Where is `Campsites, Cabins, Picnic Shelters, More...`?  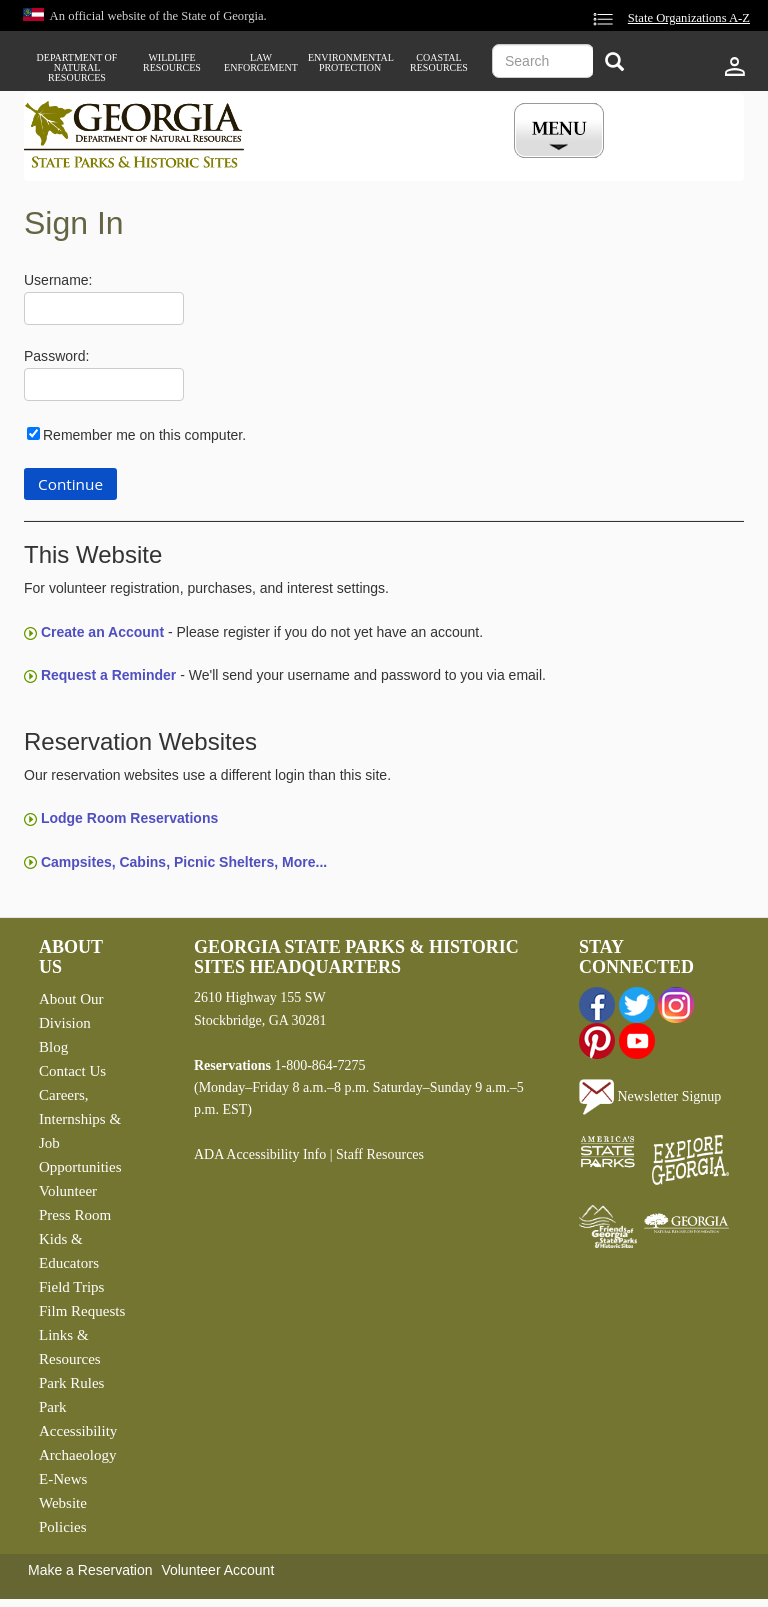 Campsites, Cabins, Picnic Shelters, More... is located at coordinates (184, 862).